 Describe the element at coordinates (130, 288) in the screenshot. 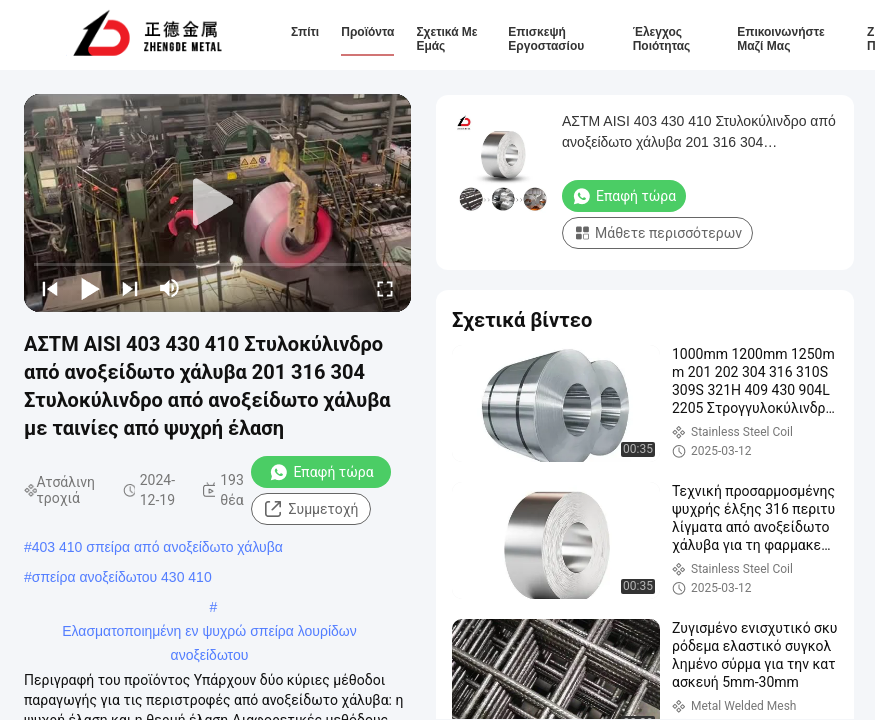

I see `[next]` at that location.